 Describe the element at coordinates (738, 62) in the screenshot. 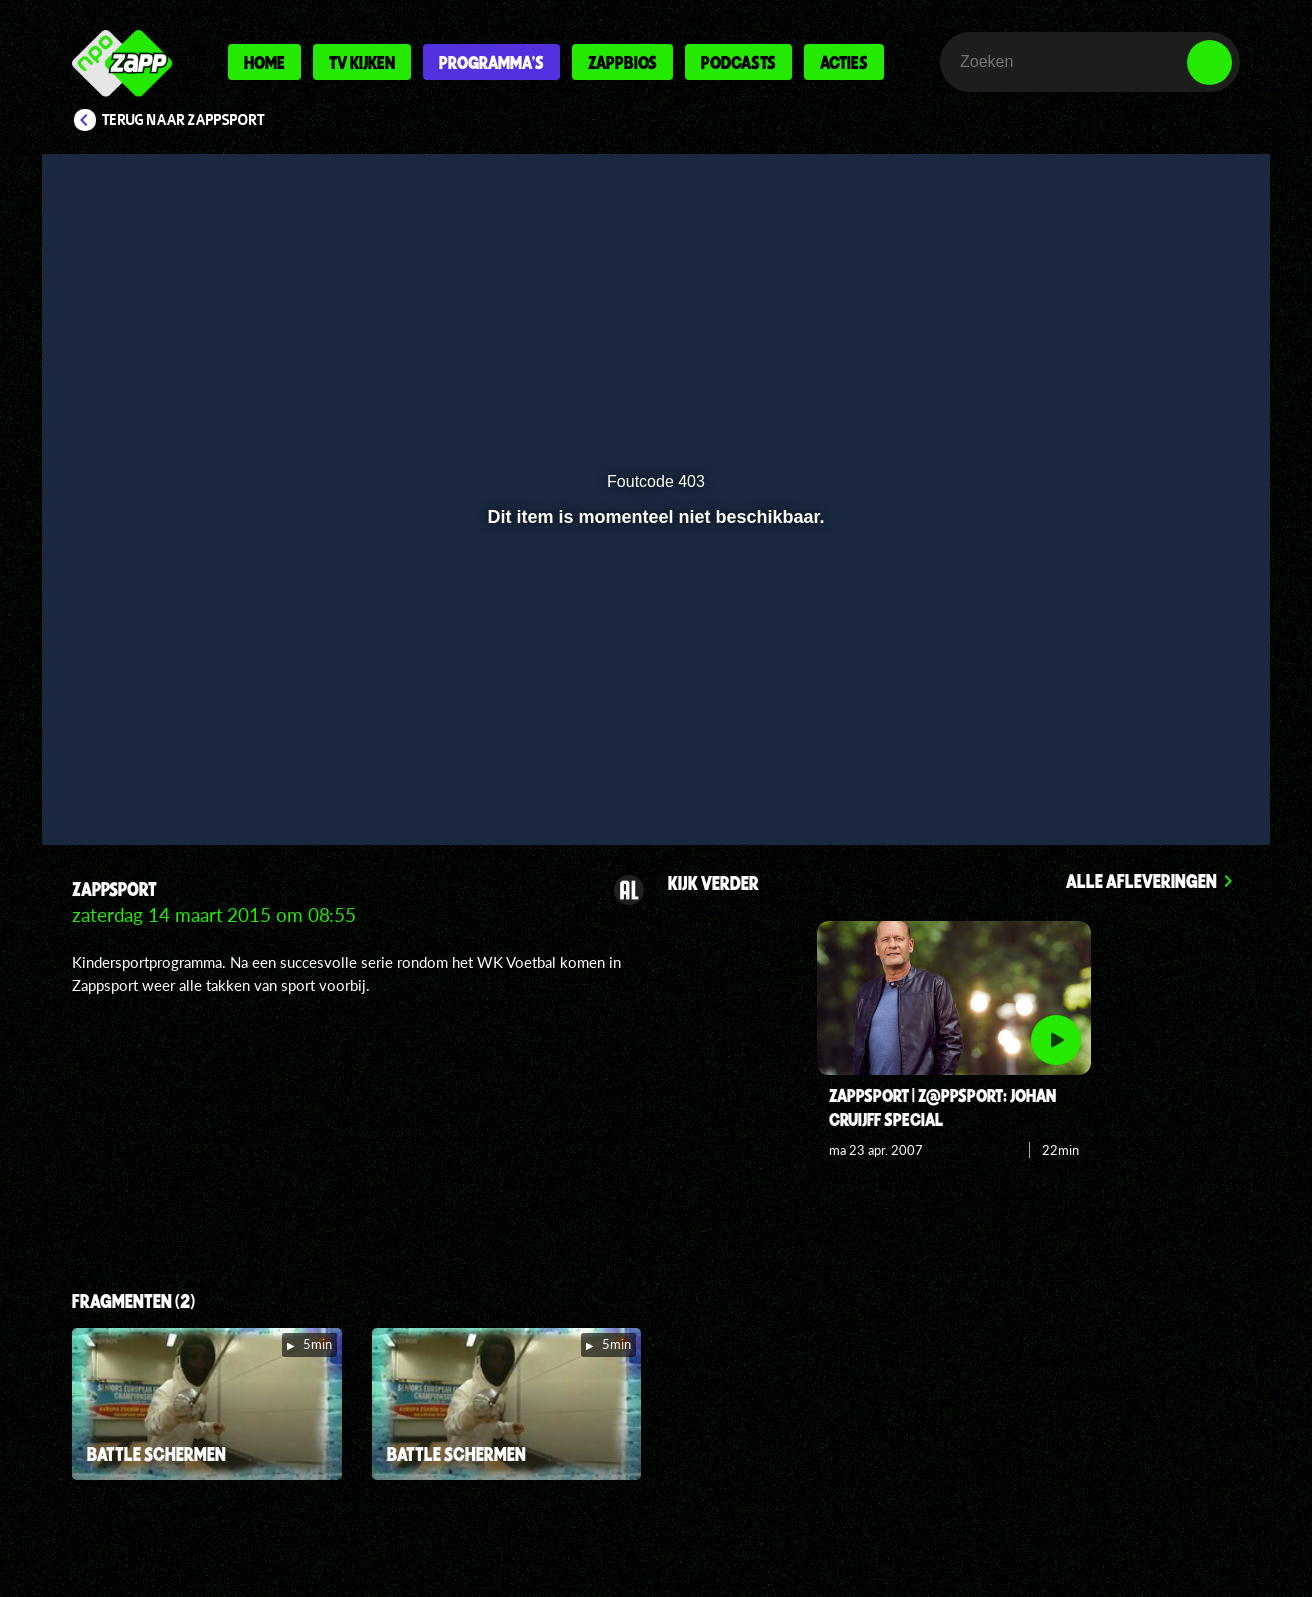

I see `Podcasts` at that location.